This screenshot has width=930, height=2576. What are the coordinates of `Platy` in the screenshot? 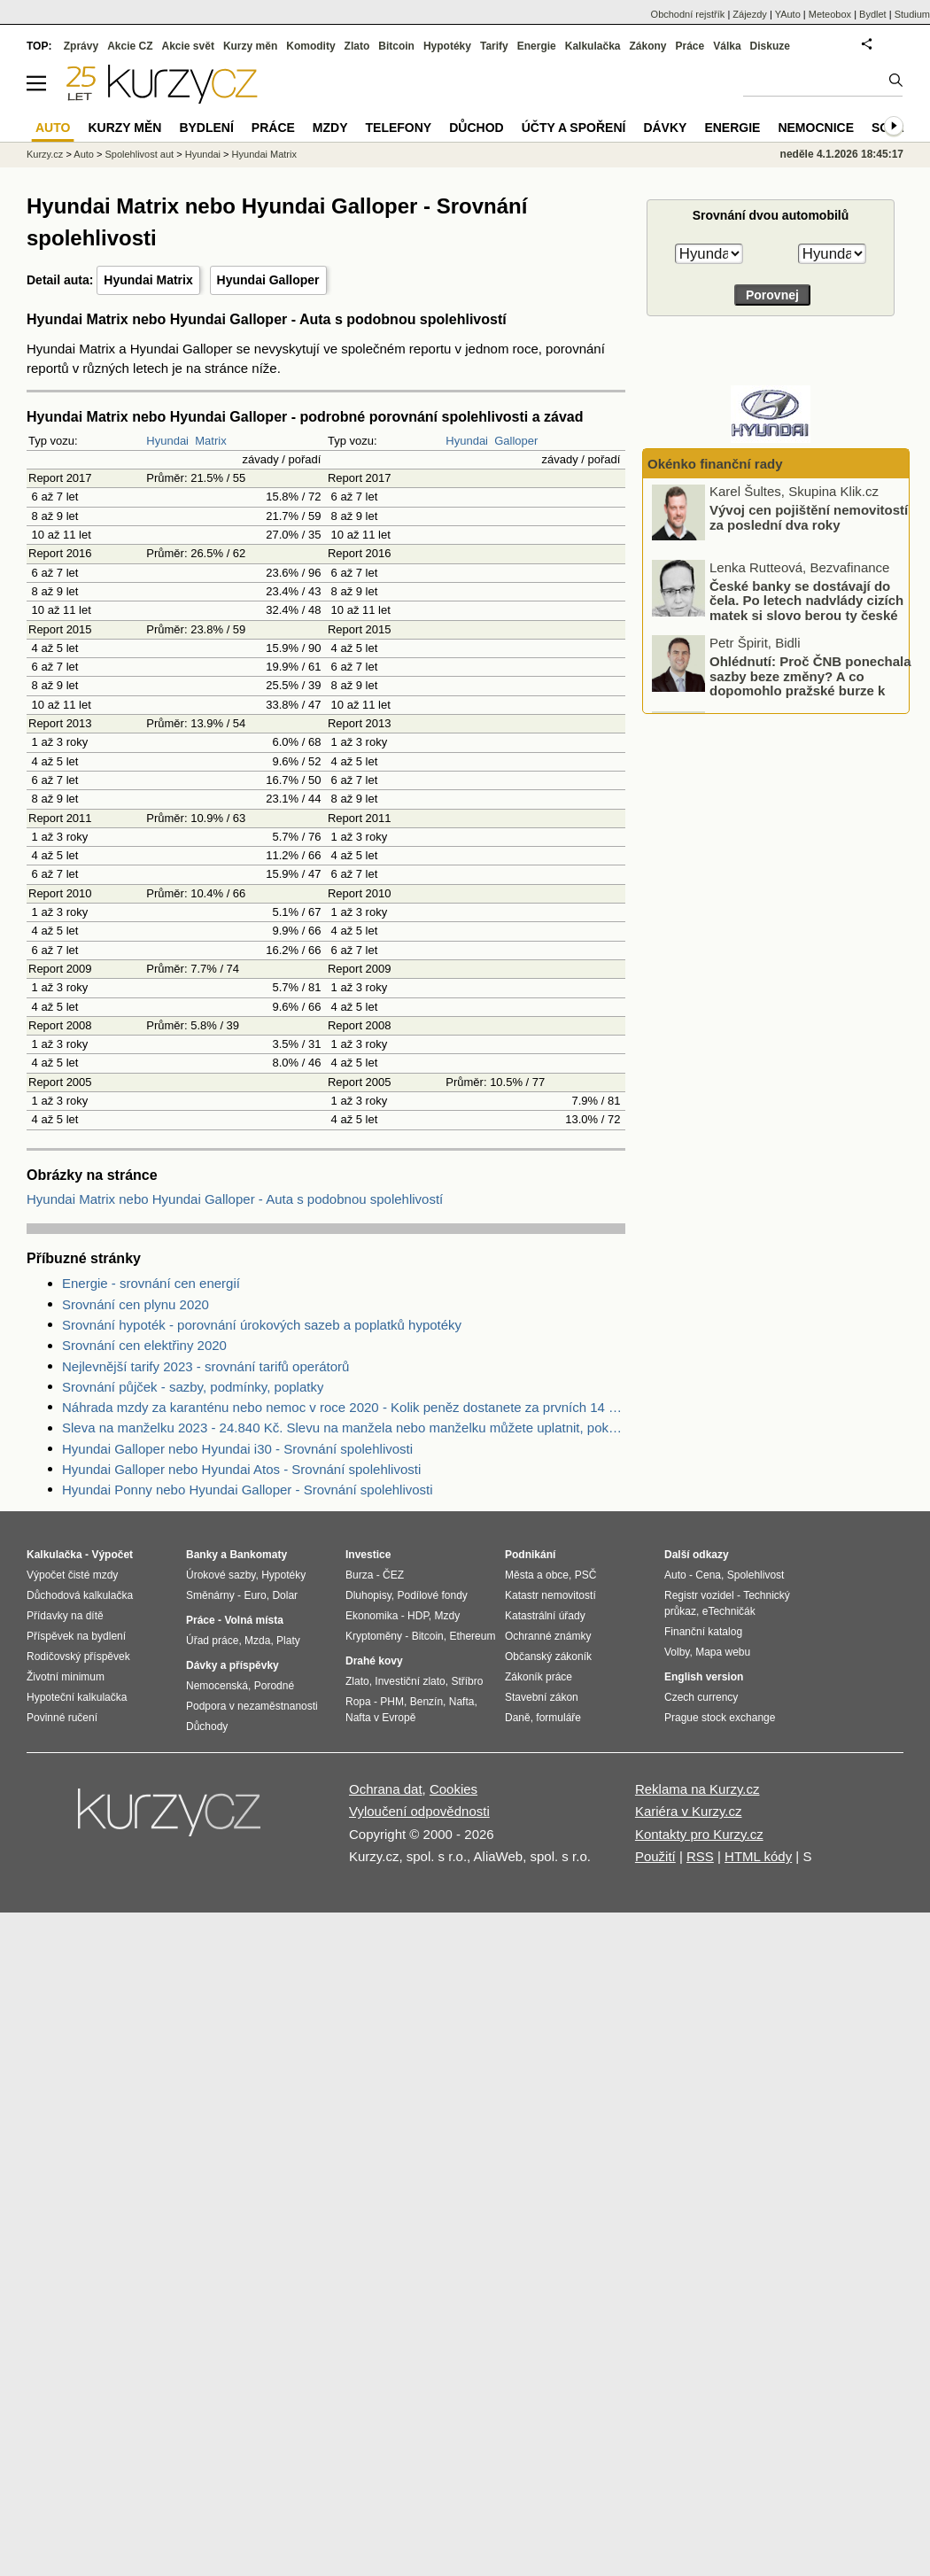 It's located at (288, 1640).